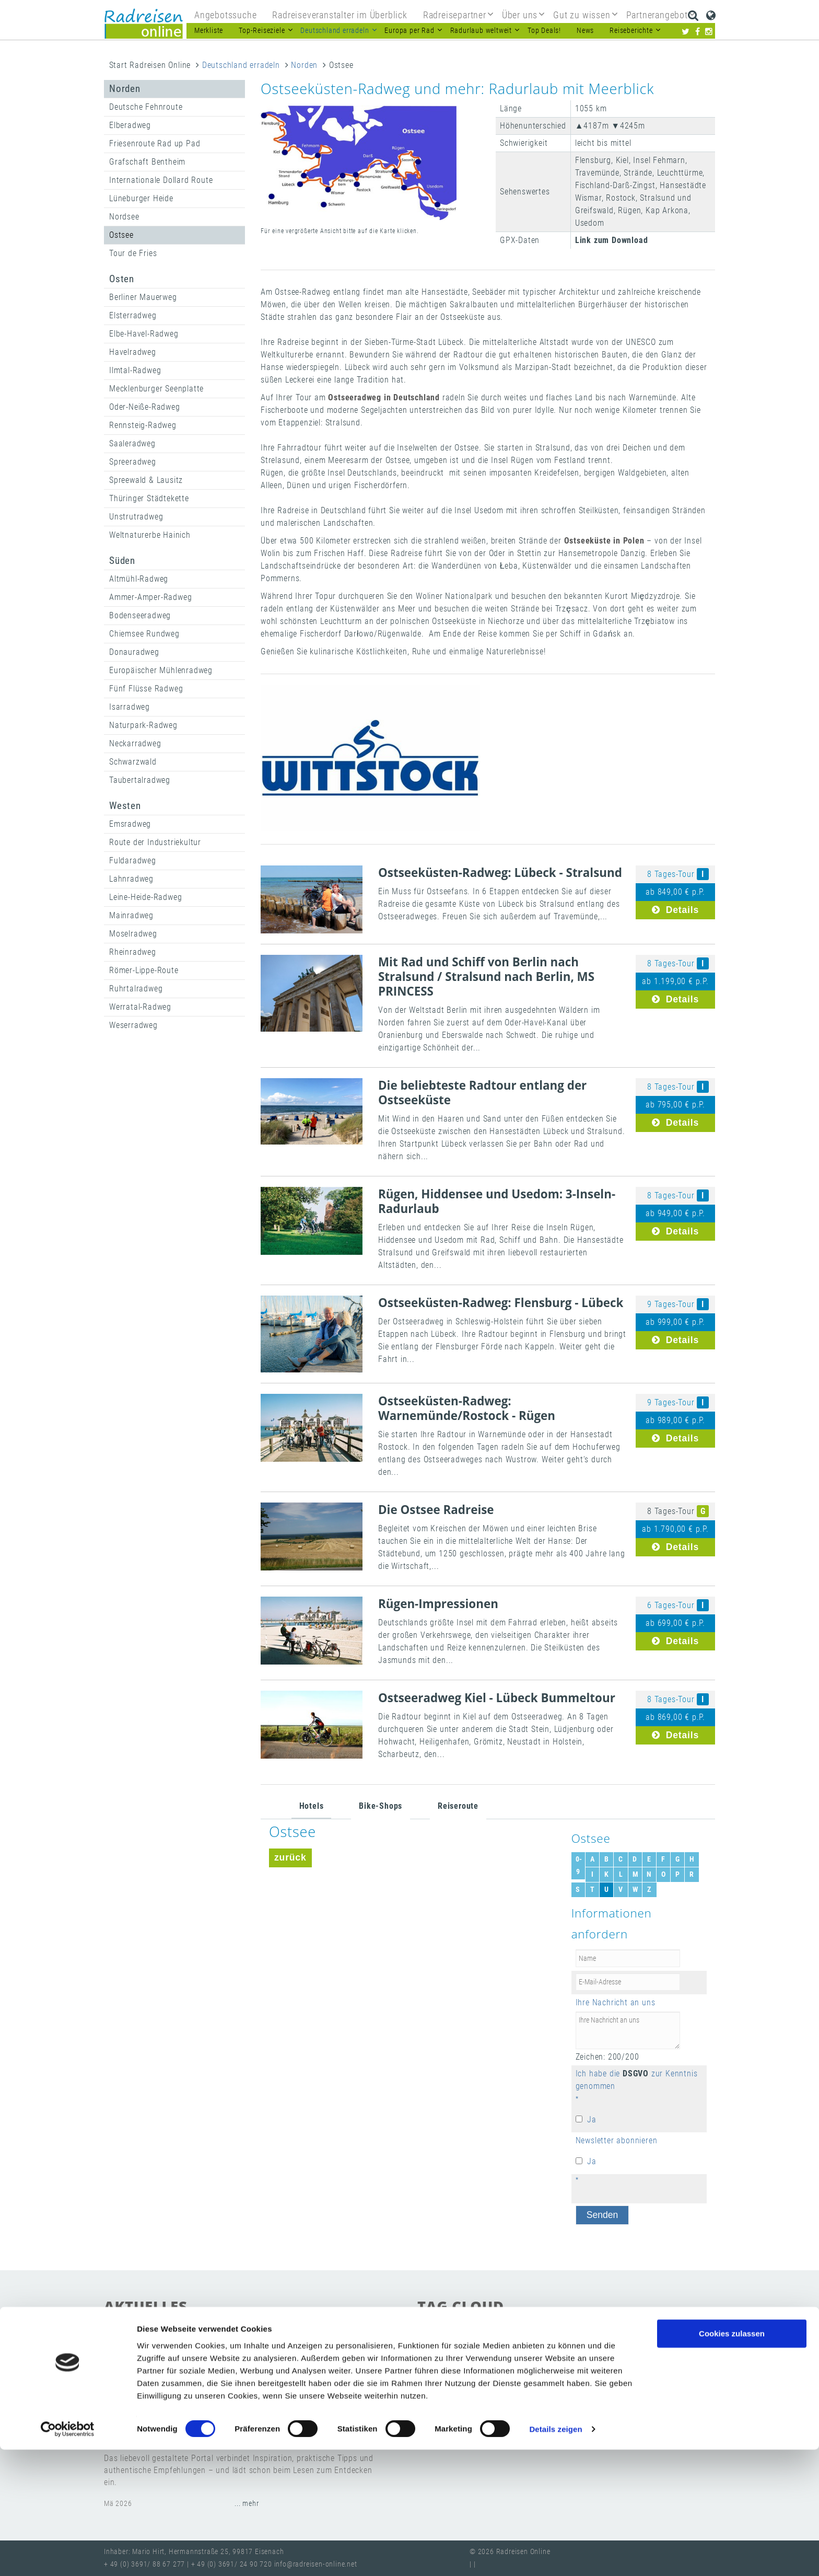  What do you see at coordinates (178, 2356) in the screenshot?
I see `Save the Date 7. Juni 2026` at bounding box center [178, 2356].